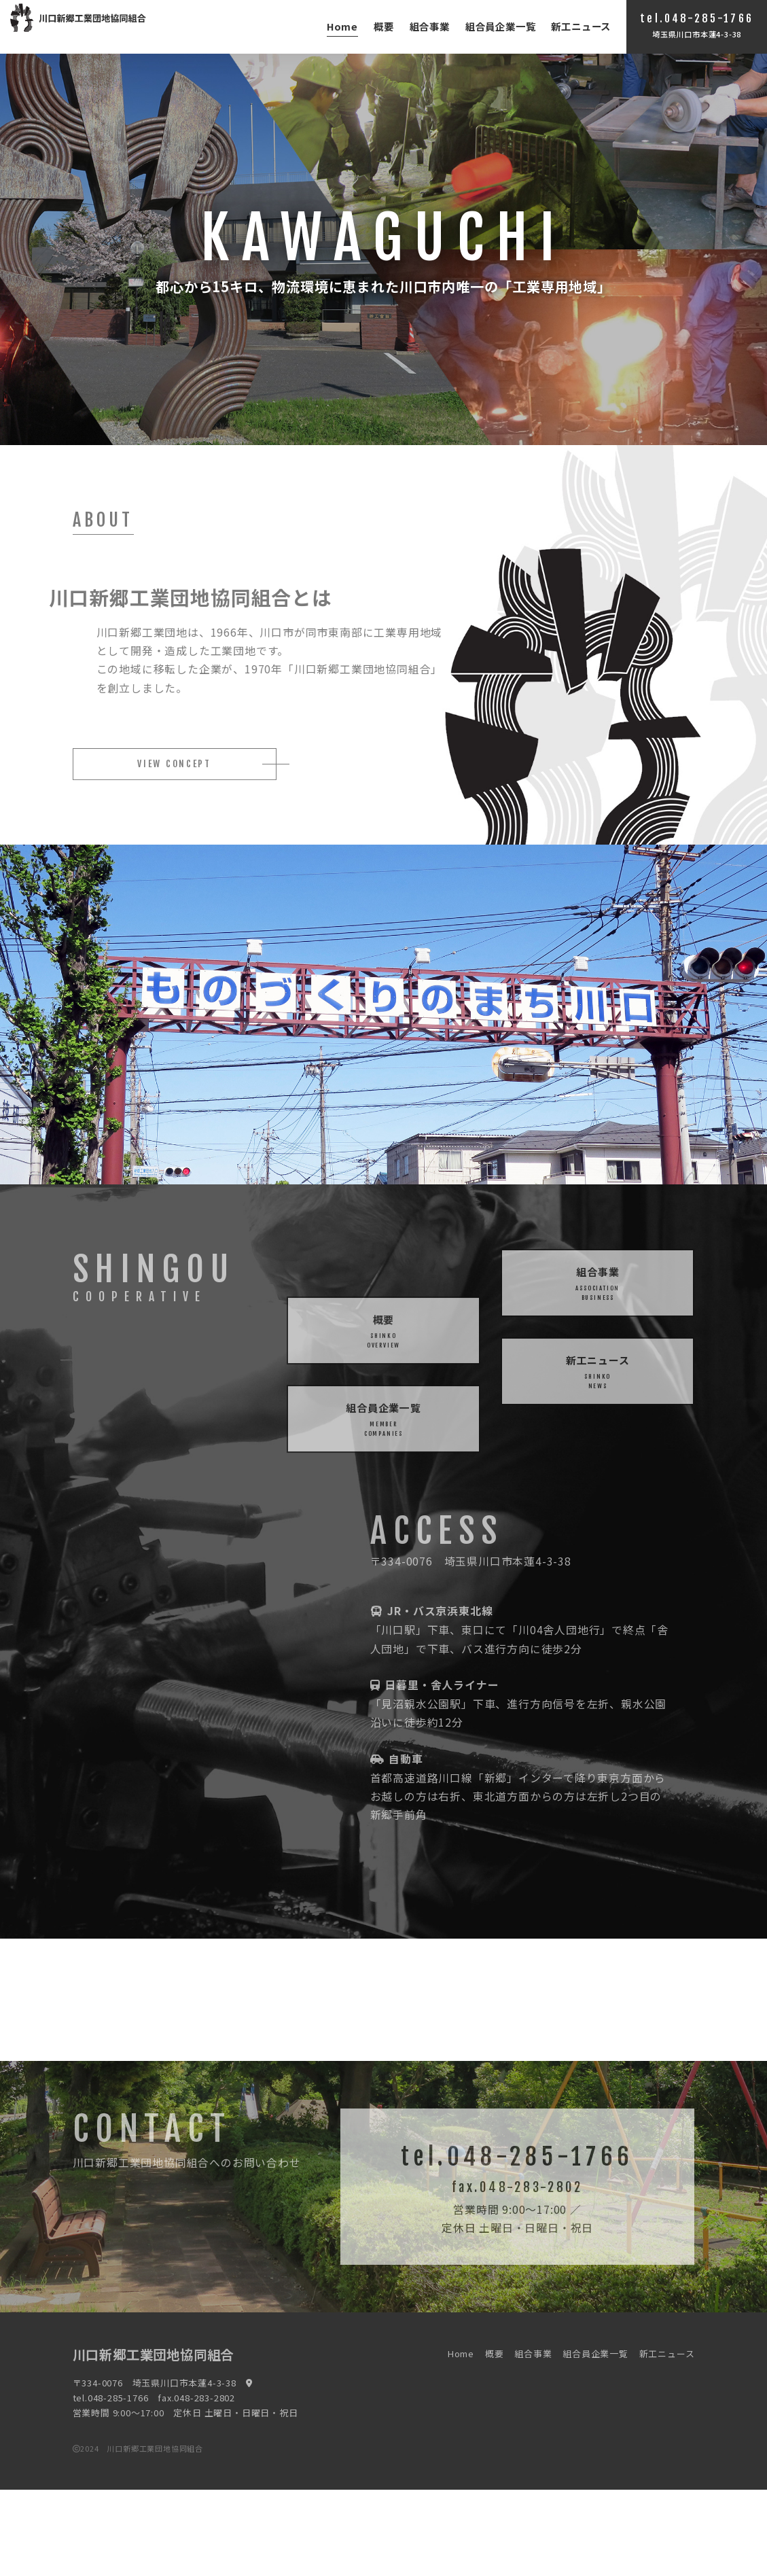  I want to click on 組合員企業一覧, so click(500, 26).